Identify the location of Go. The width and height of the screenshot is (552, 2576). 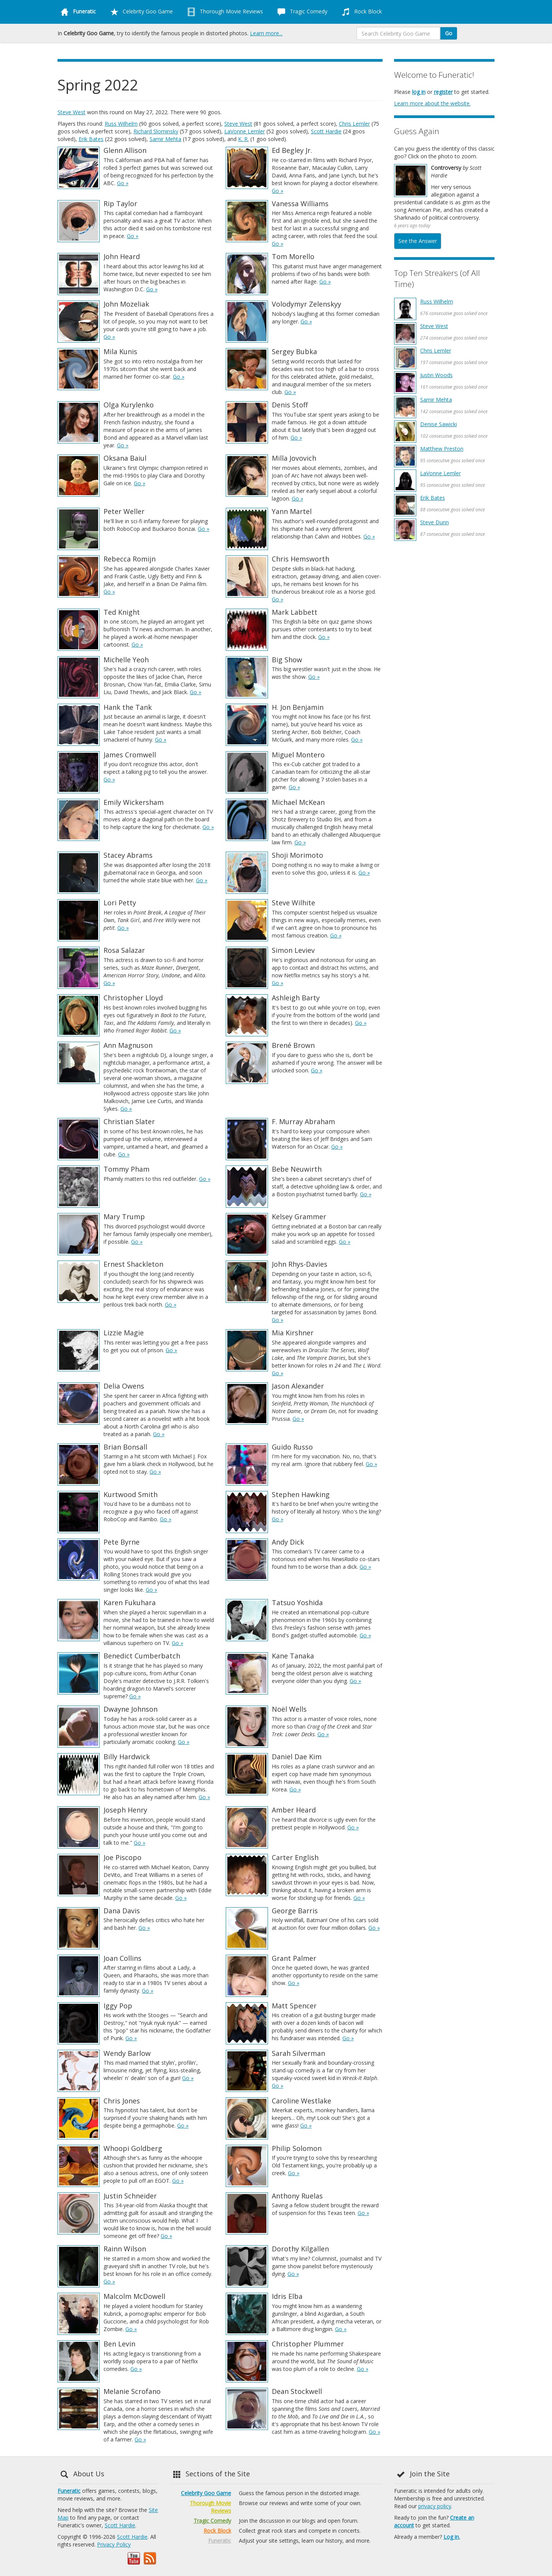
(448, 33).